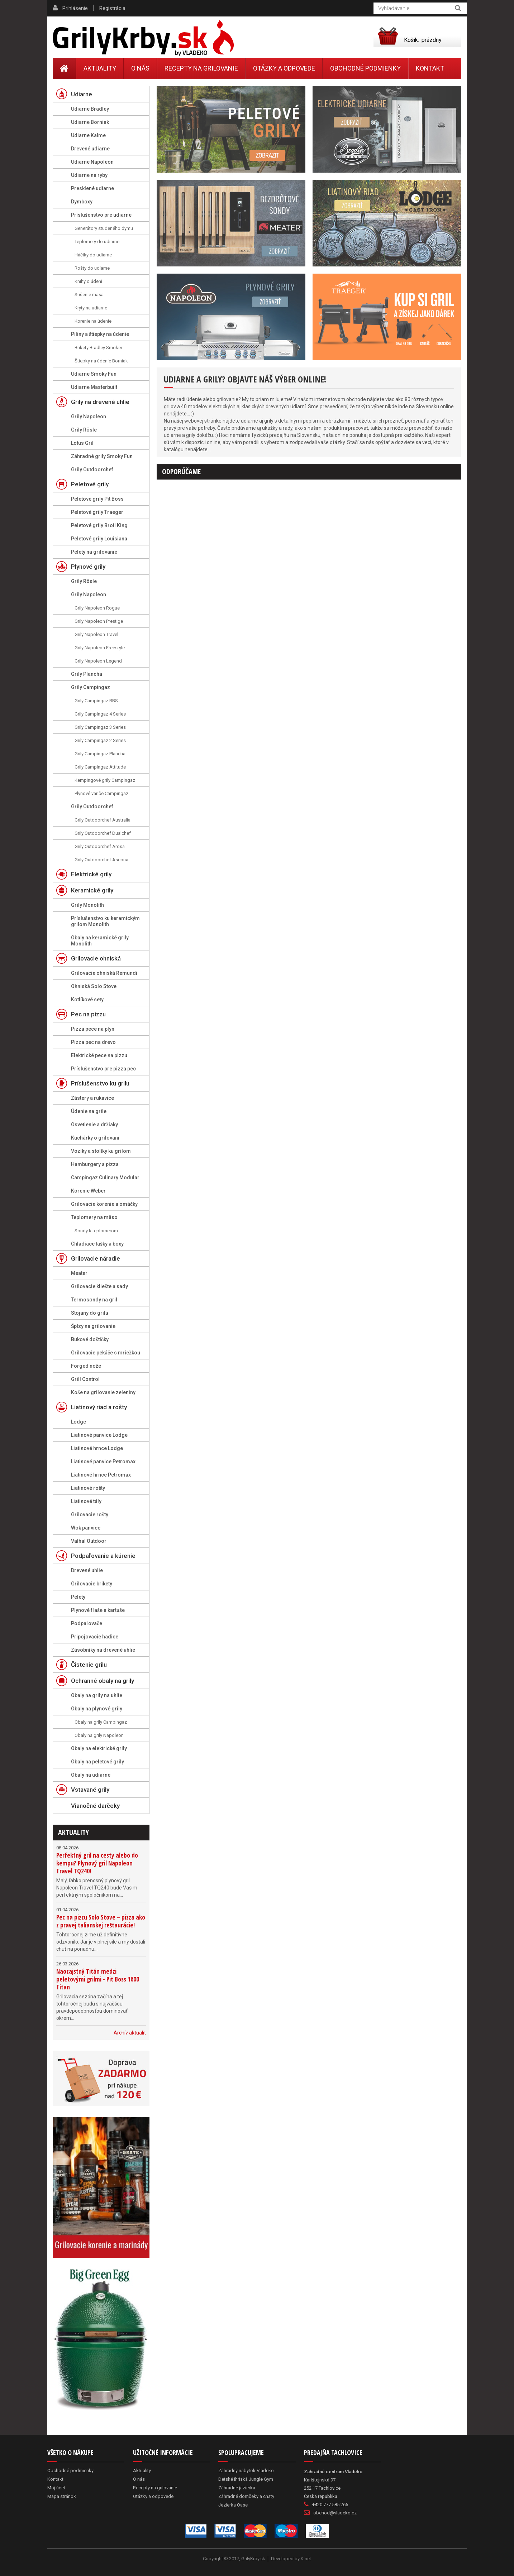 This screenshot has width=514, height=2576. Describe the element at coordinates (90, 687) in the screenshot. I see `Grily Campingaz` at that location.